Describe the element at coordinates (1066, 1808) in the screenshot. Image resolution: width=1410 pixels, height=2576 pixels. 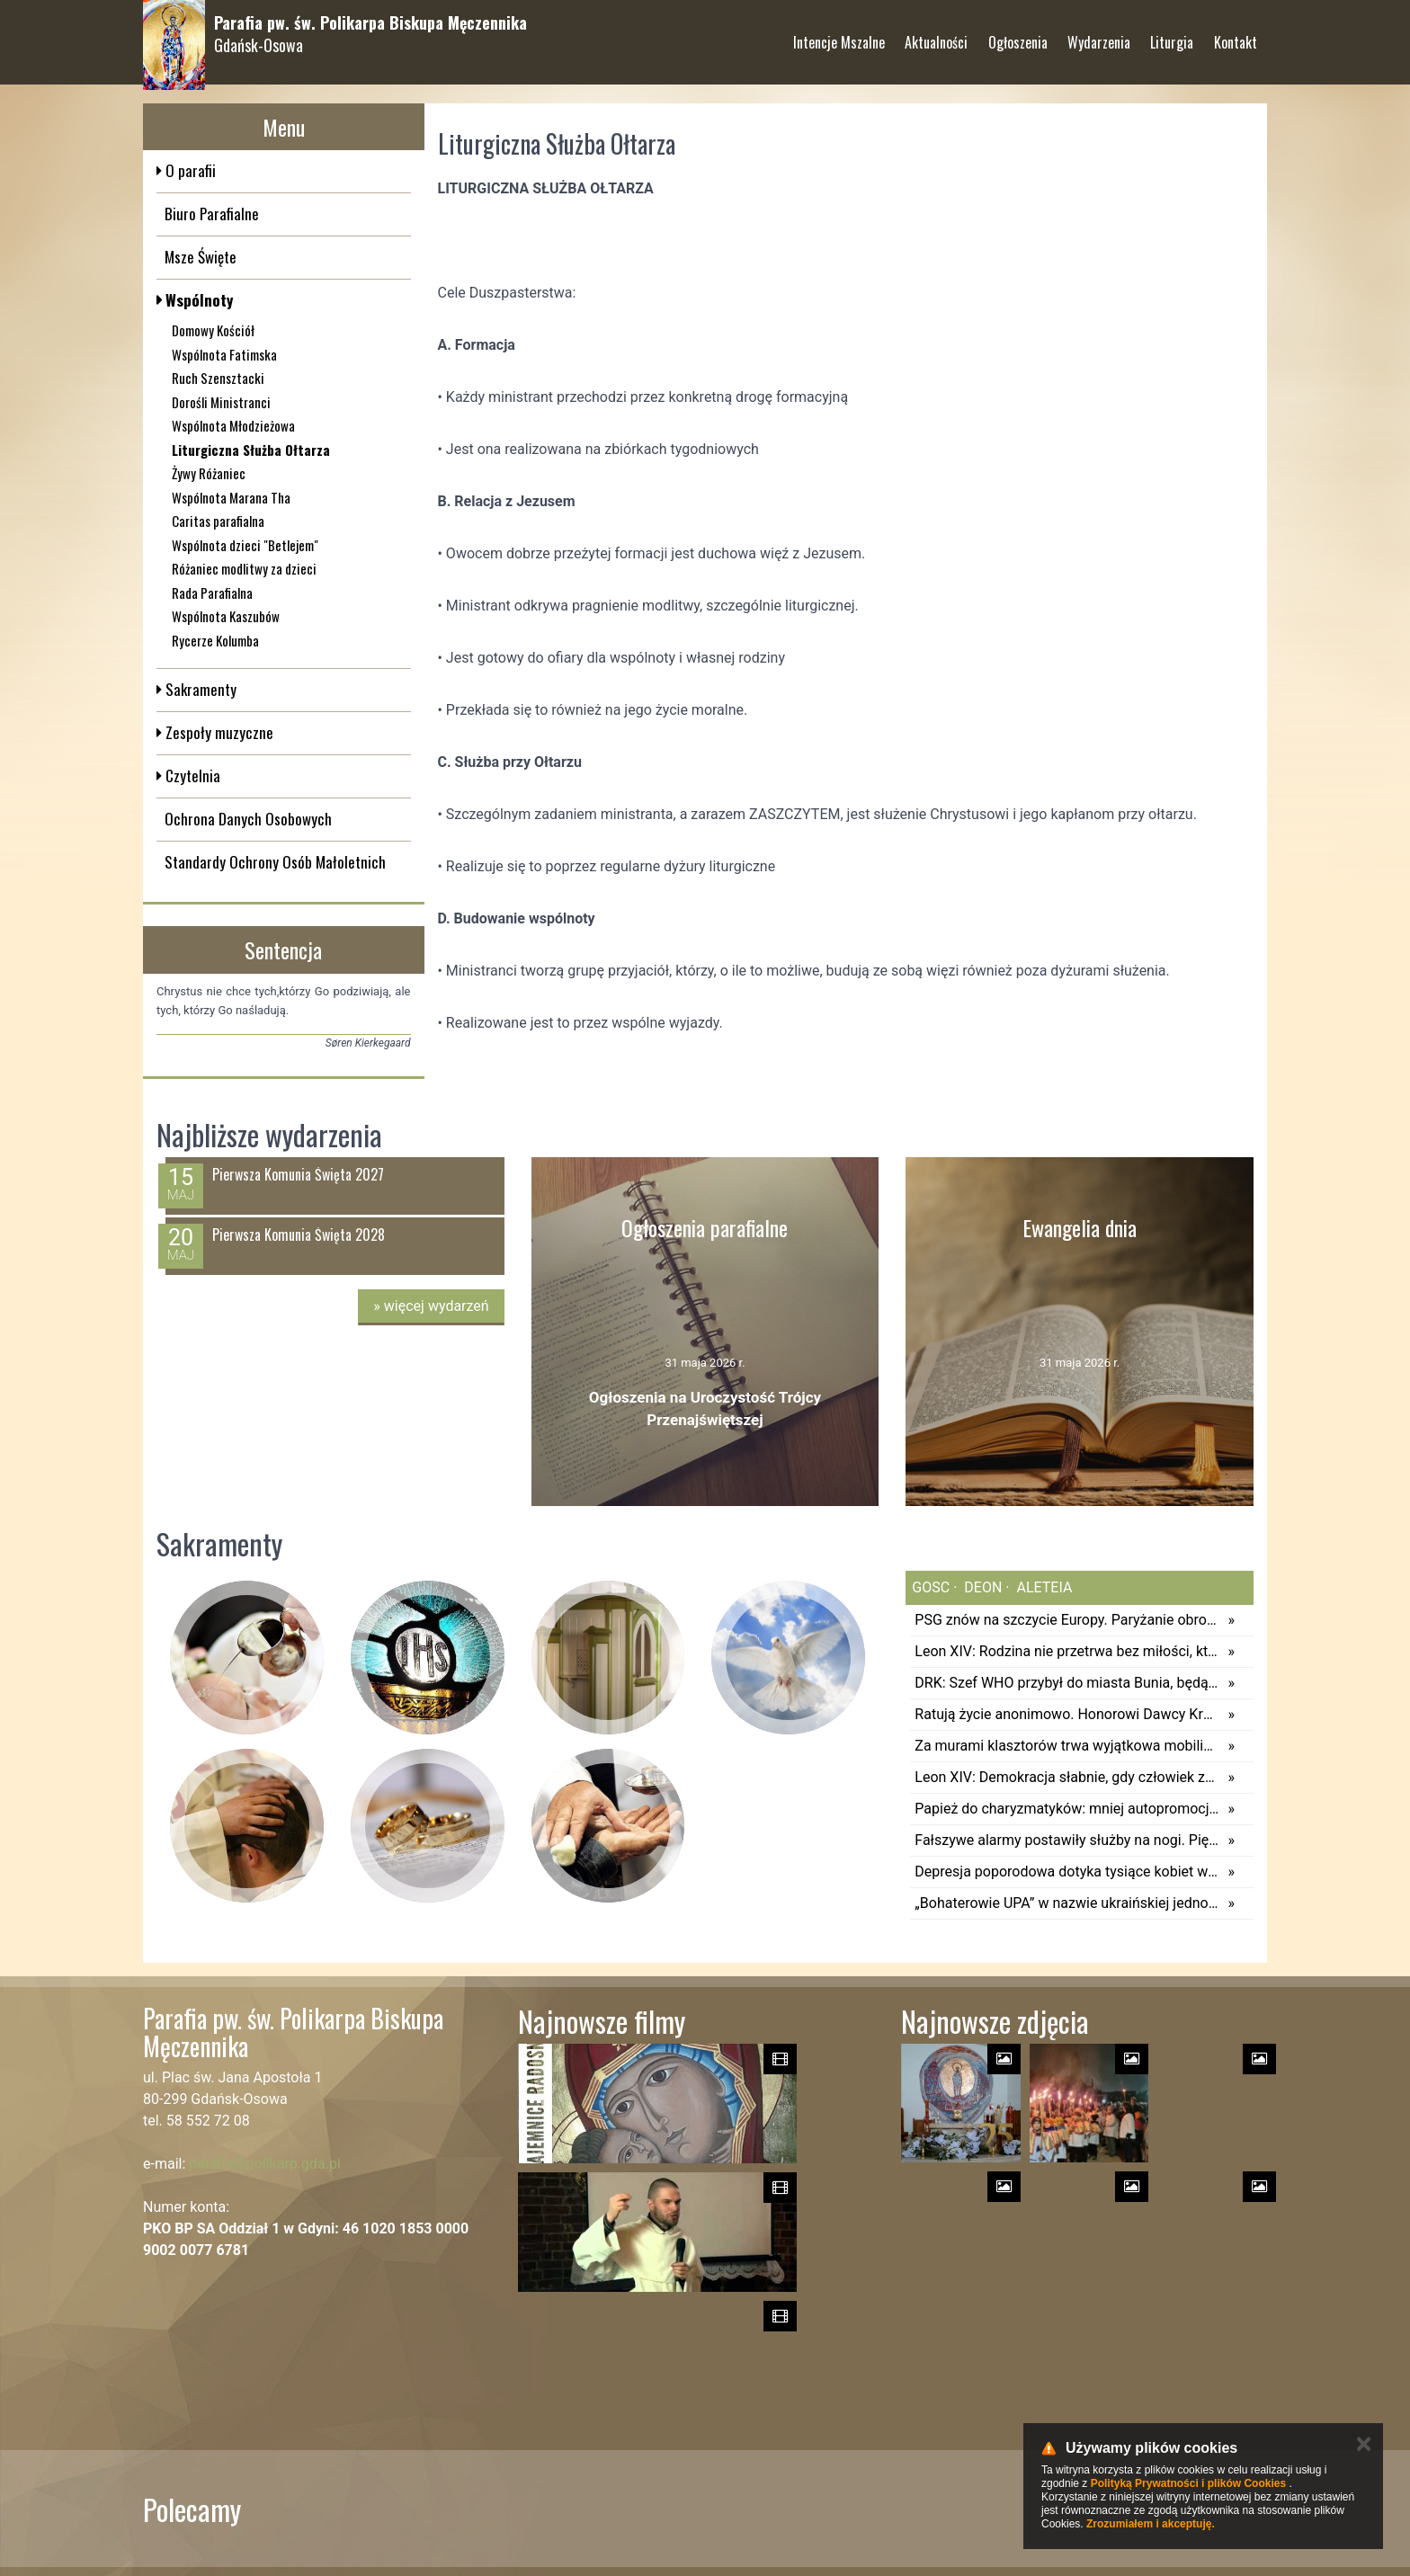
I see `Papież do charyzmatyków: mniej autopromocji, więcej Ewangelii` at that location.